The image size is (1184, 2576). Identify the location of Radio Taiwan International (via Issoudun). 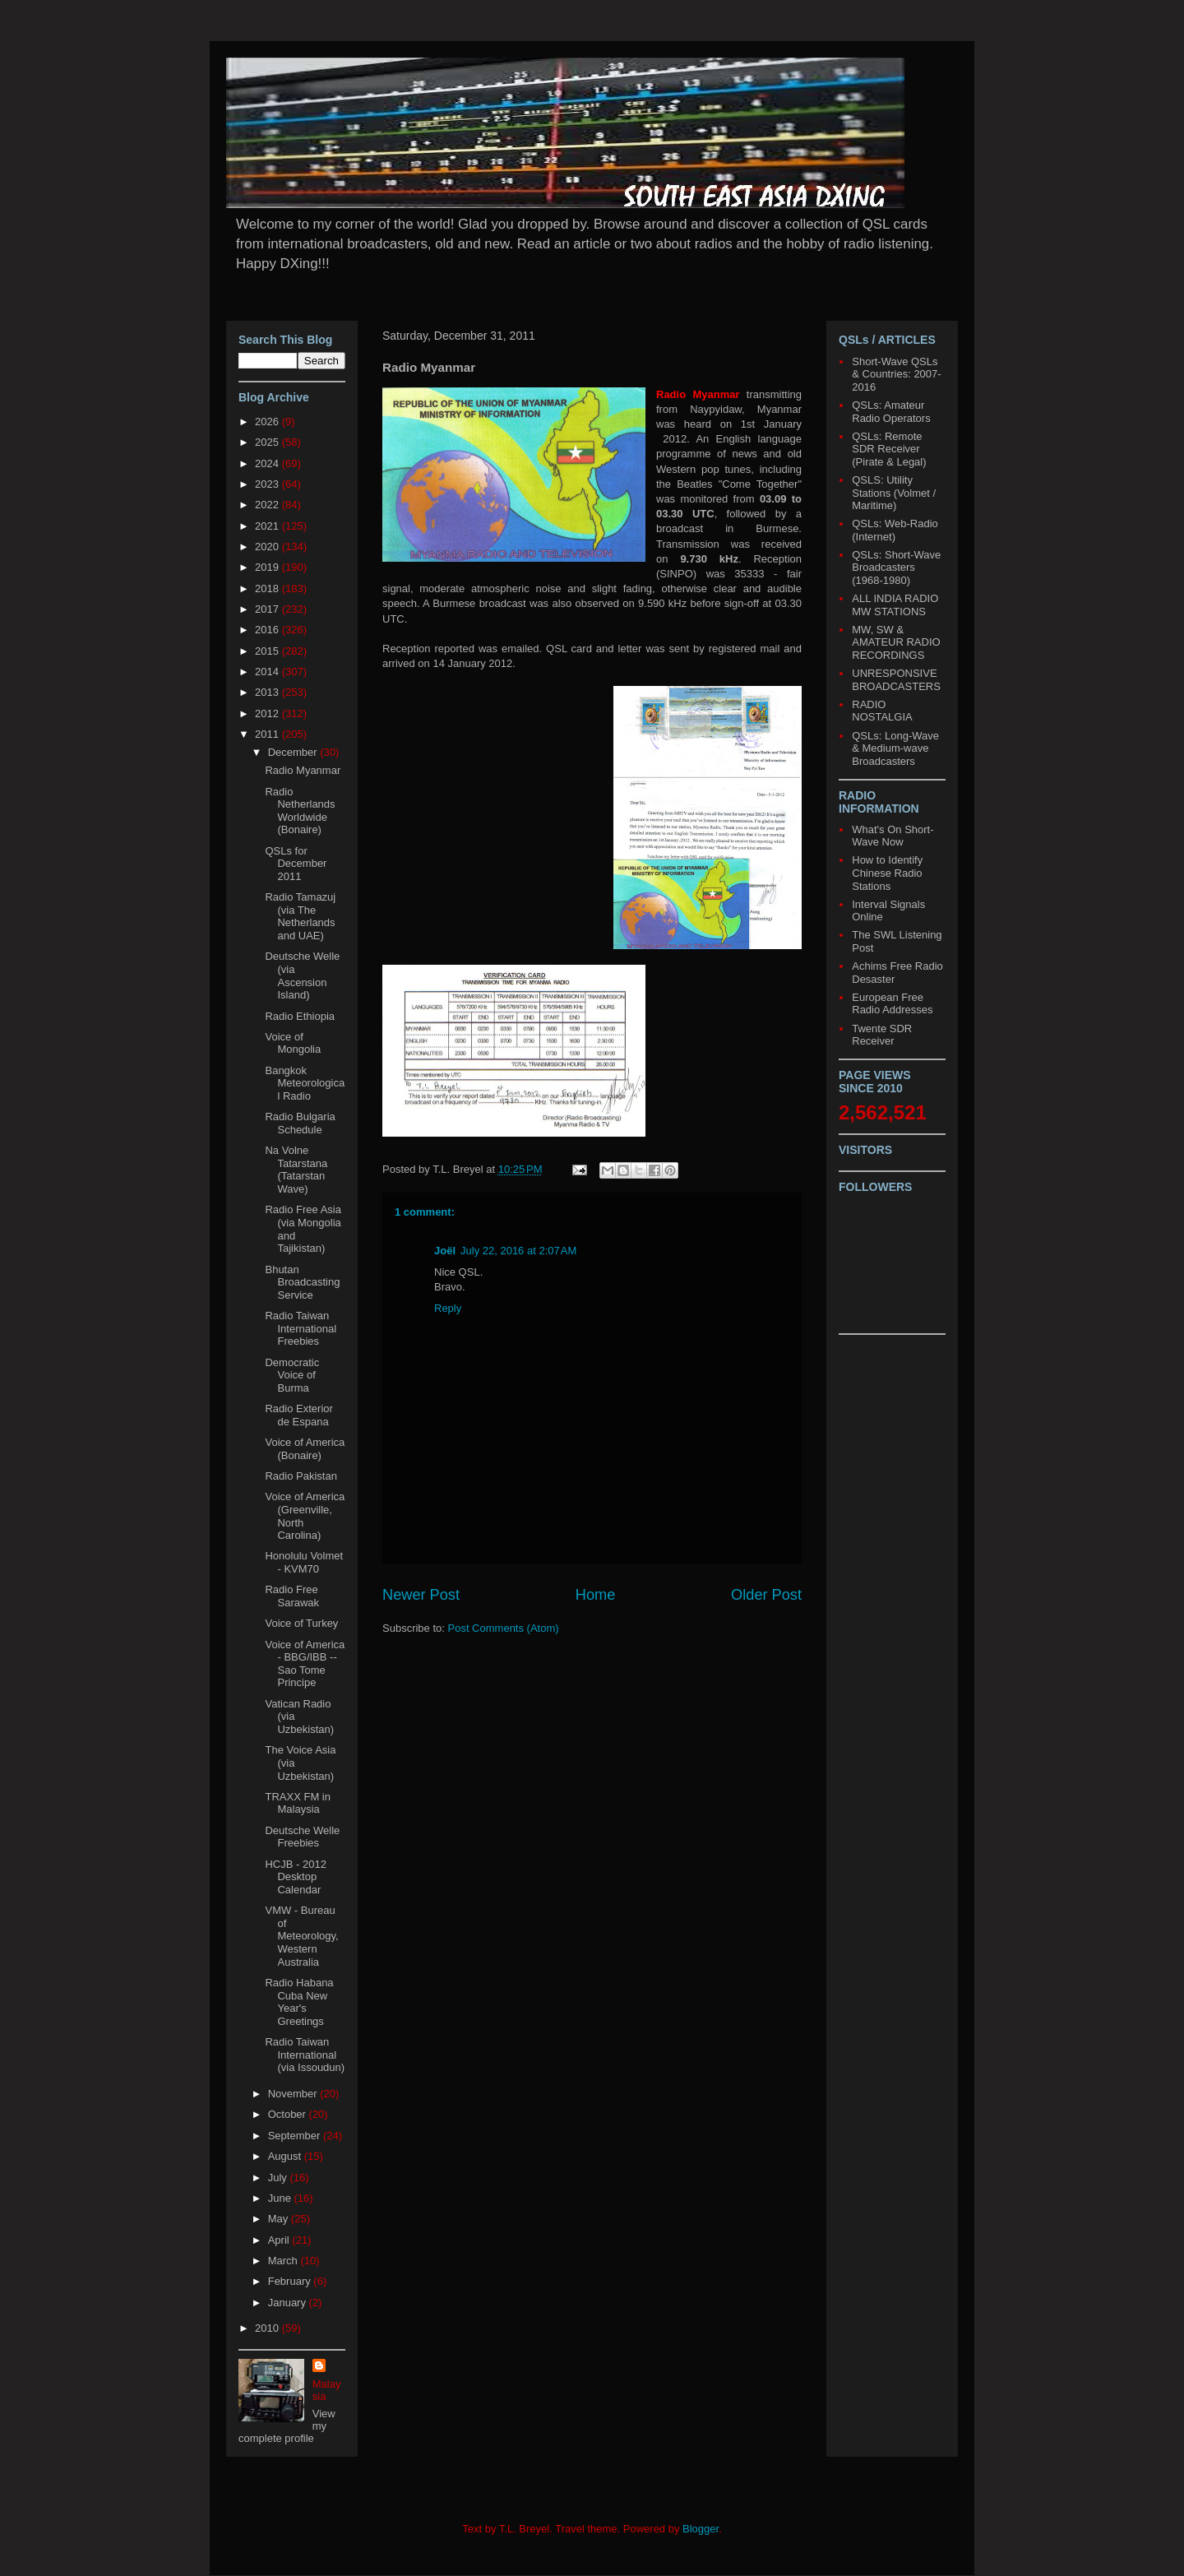
(305, 2054).